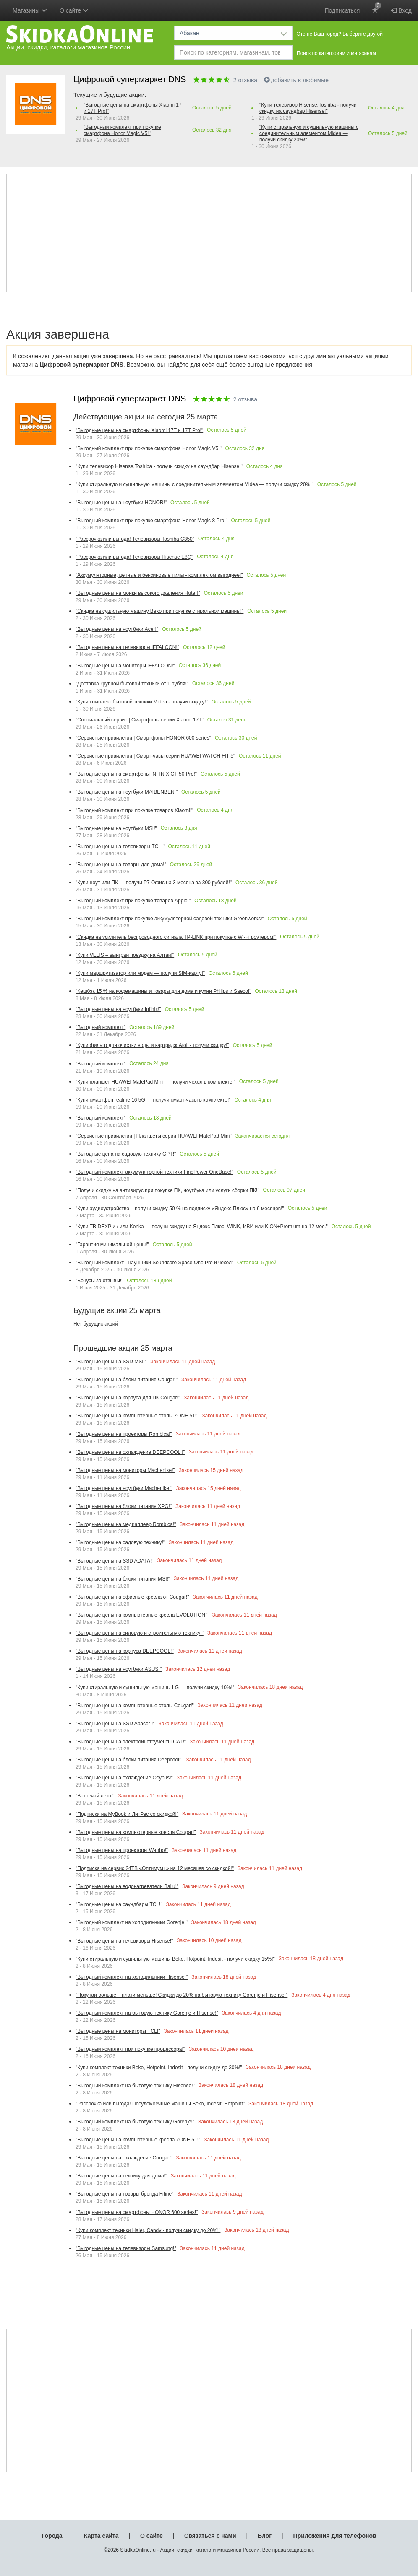 This screenshot has height=2576, width=418. Describe the element at coordinates (137, 2212) in the screenshot. I see `"Выгодные цены на смартфоны HONOR 600 series!"` at that location.